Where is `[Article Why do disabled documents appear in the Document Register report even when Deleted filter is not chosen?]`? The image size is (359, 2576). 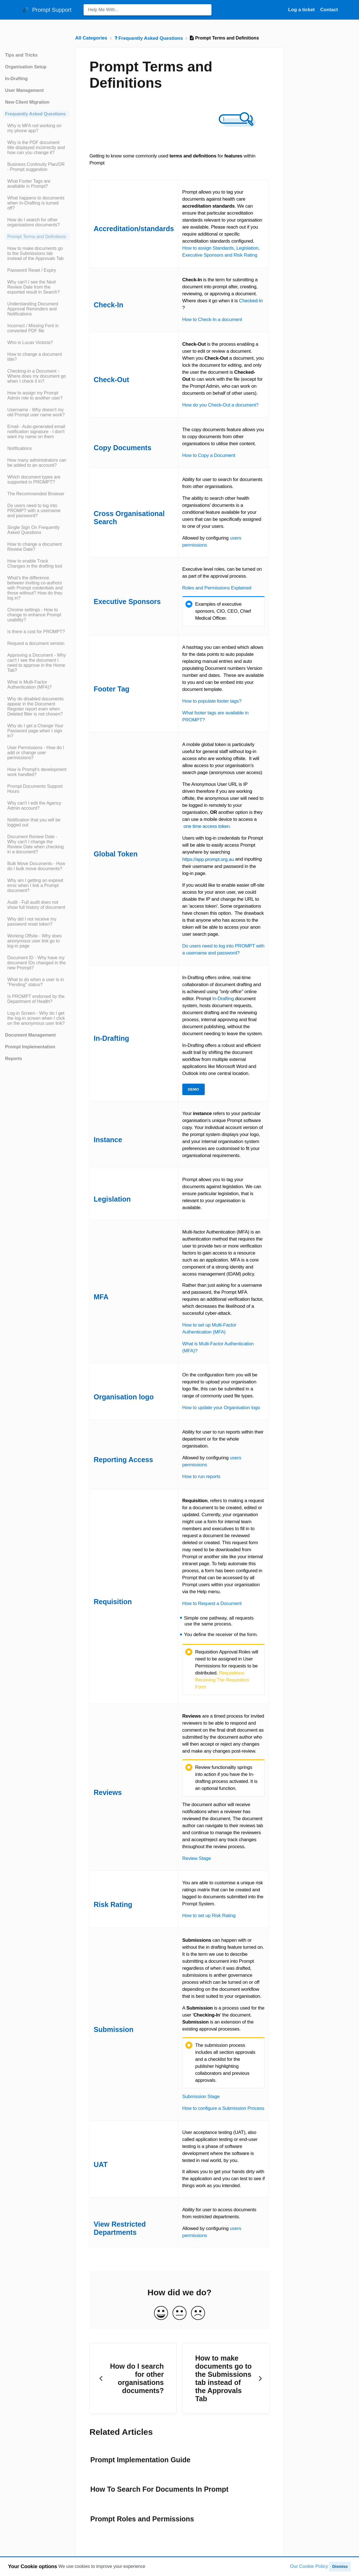
[Article Why do disabled documents appear in the Document Register report even when Deleted filter is not chosen?] is located at coordinates (36, 706).